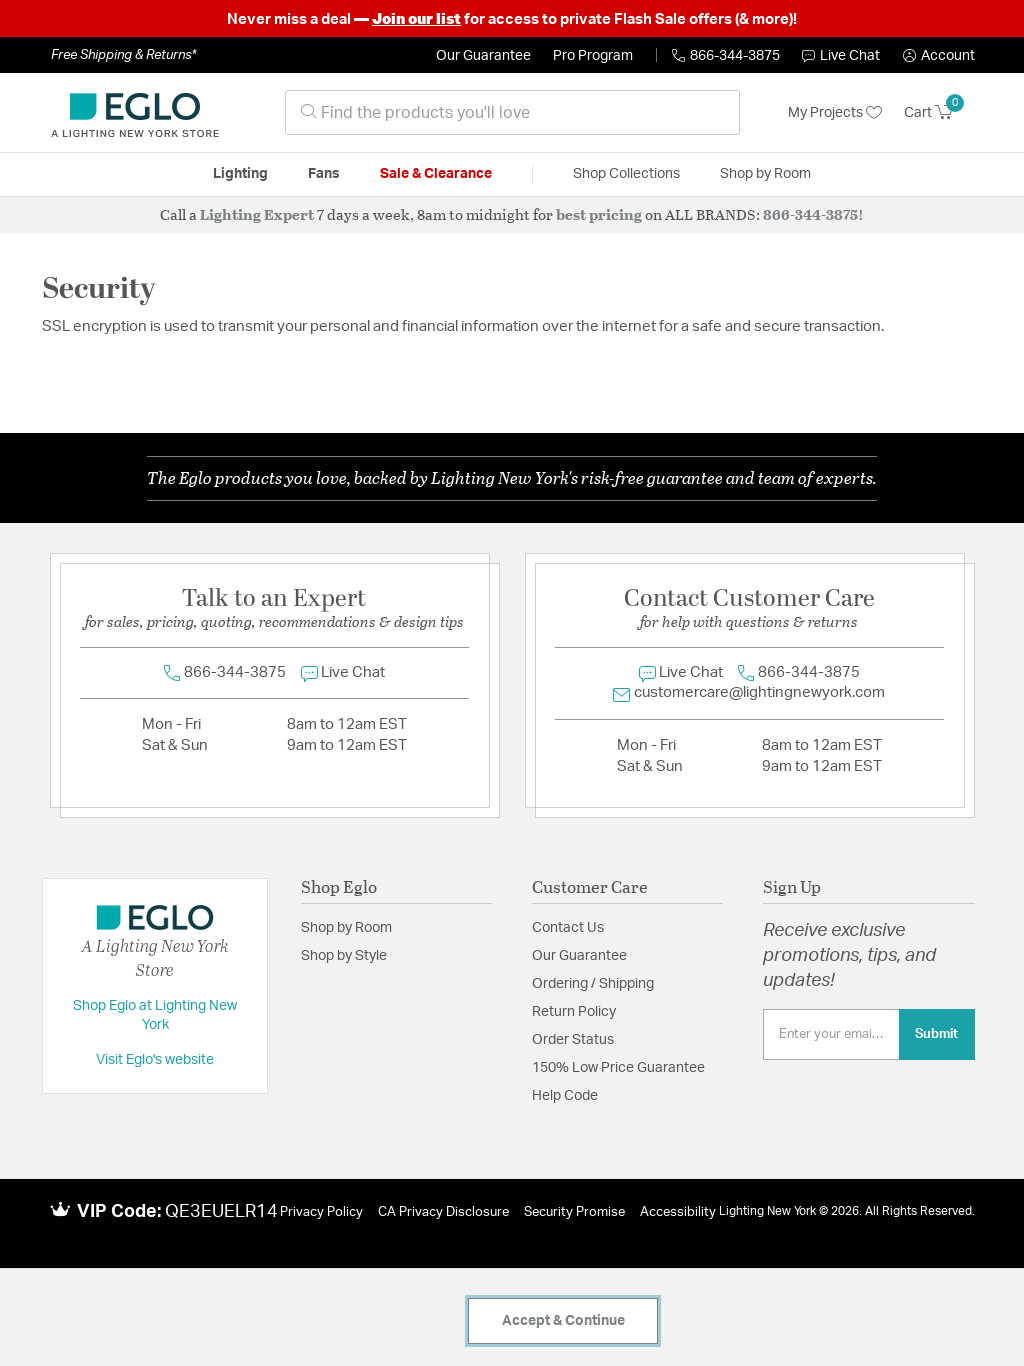 The width and height of the screenshot is (1024, 1366). What do you see at coordinates (936, 1034) in the screenshot?
I see `Submit` at bounding box center [936, 1034].